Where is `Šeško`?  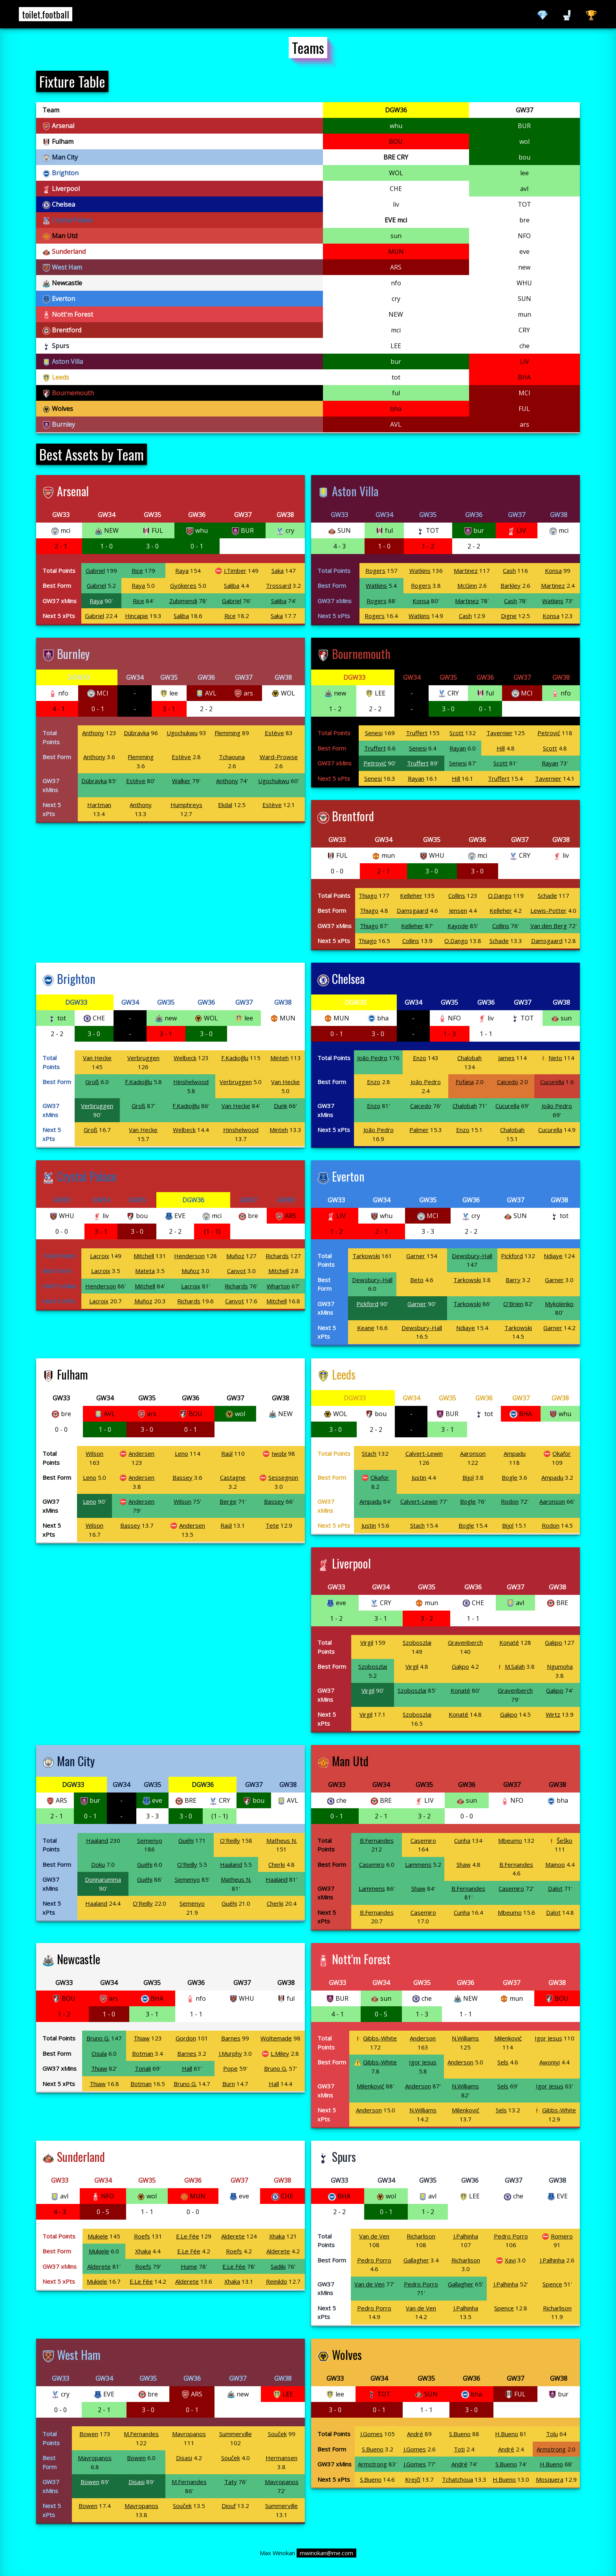 Šeško is located at coordinates (564, 1840).